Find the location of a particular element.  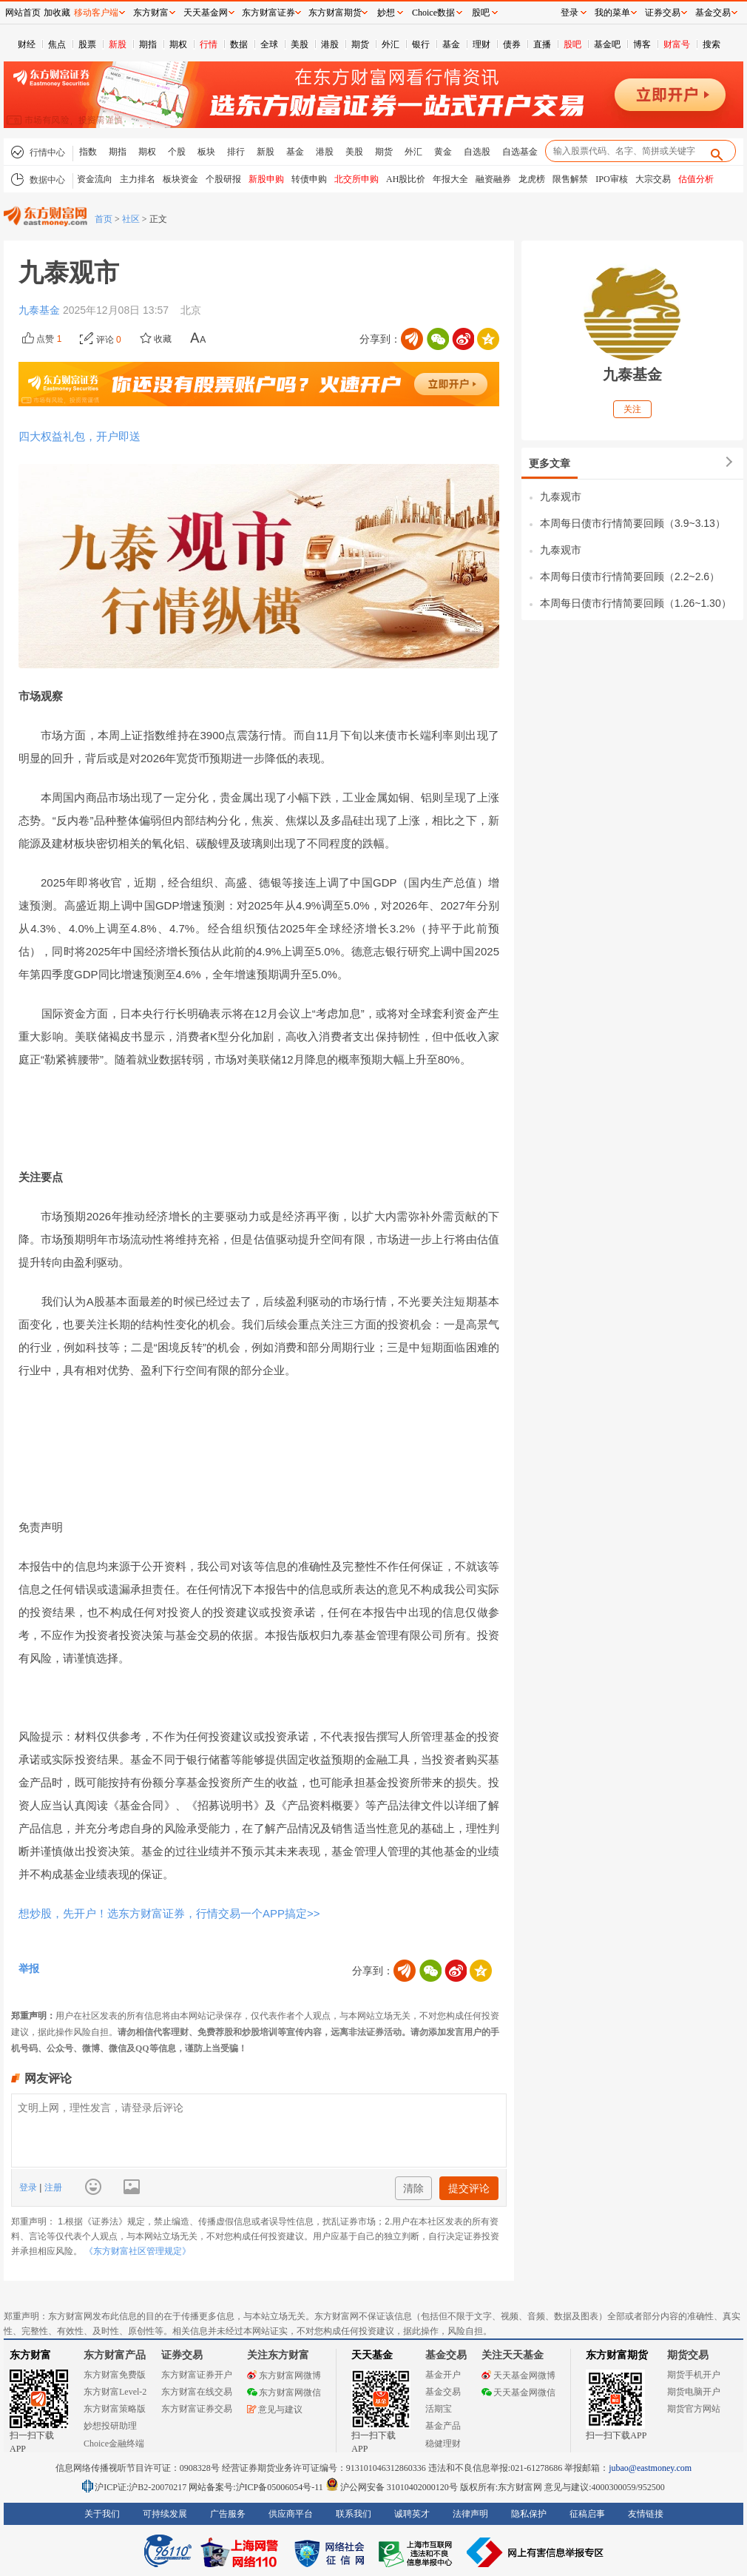

全球 is located at coordinates (269, 44).